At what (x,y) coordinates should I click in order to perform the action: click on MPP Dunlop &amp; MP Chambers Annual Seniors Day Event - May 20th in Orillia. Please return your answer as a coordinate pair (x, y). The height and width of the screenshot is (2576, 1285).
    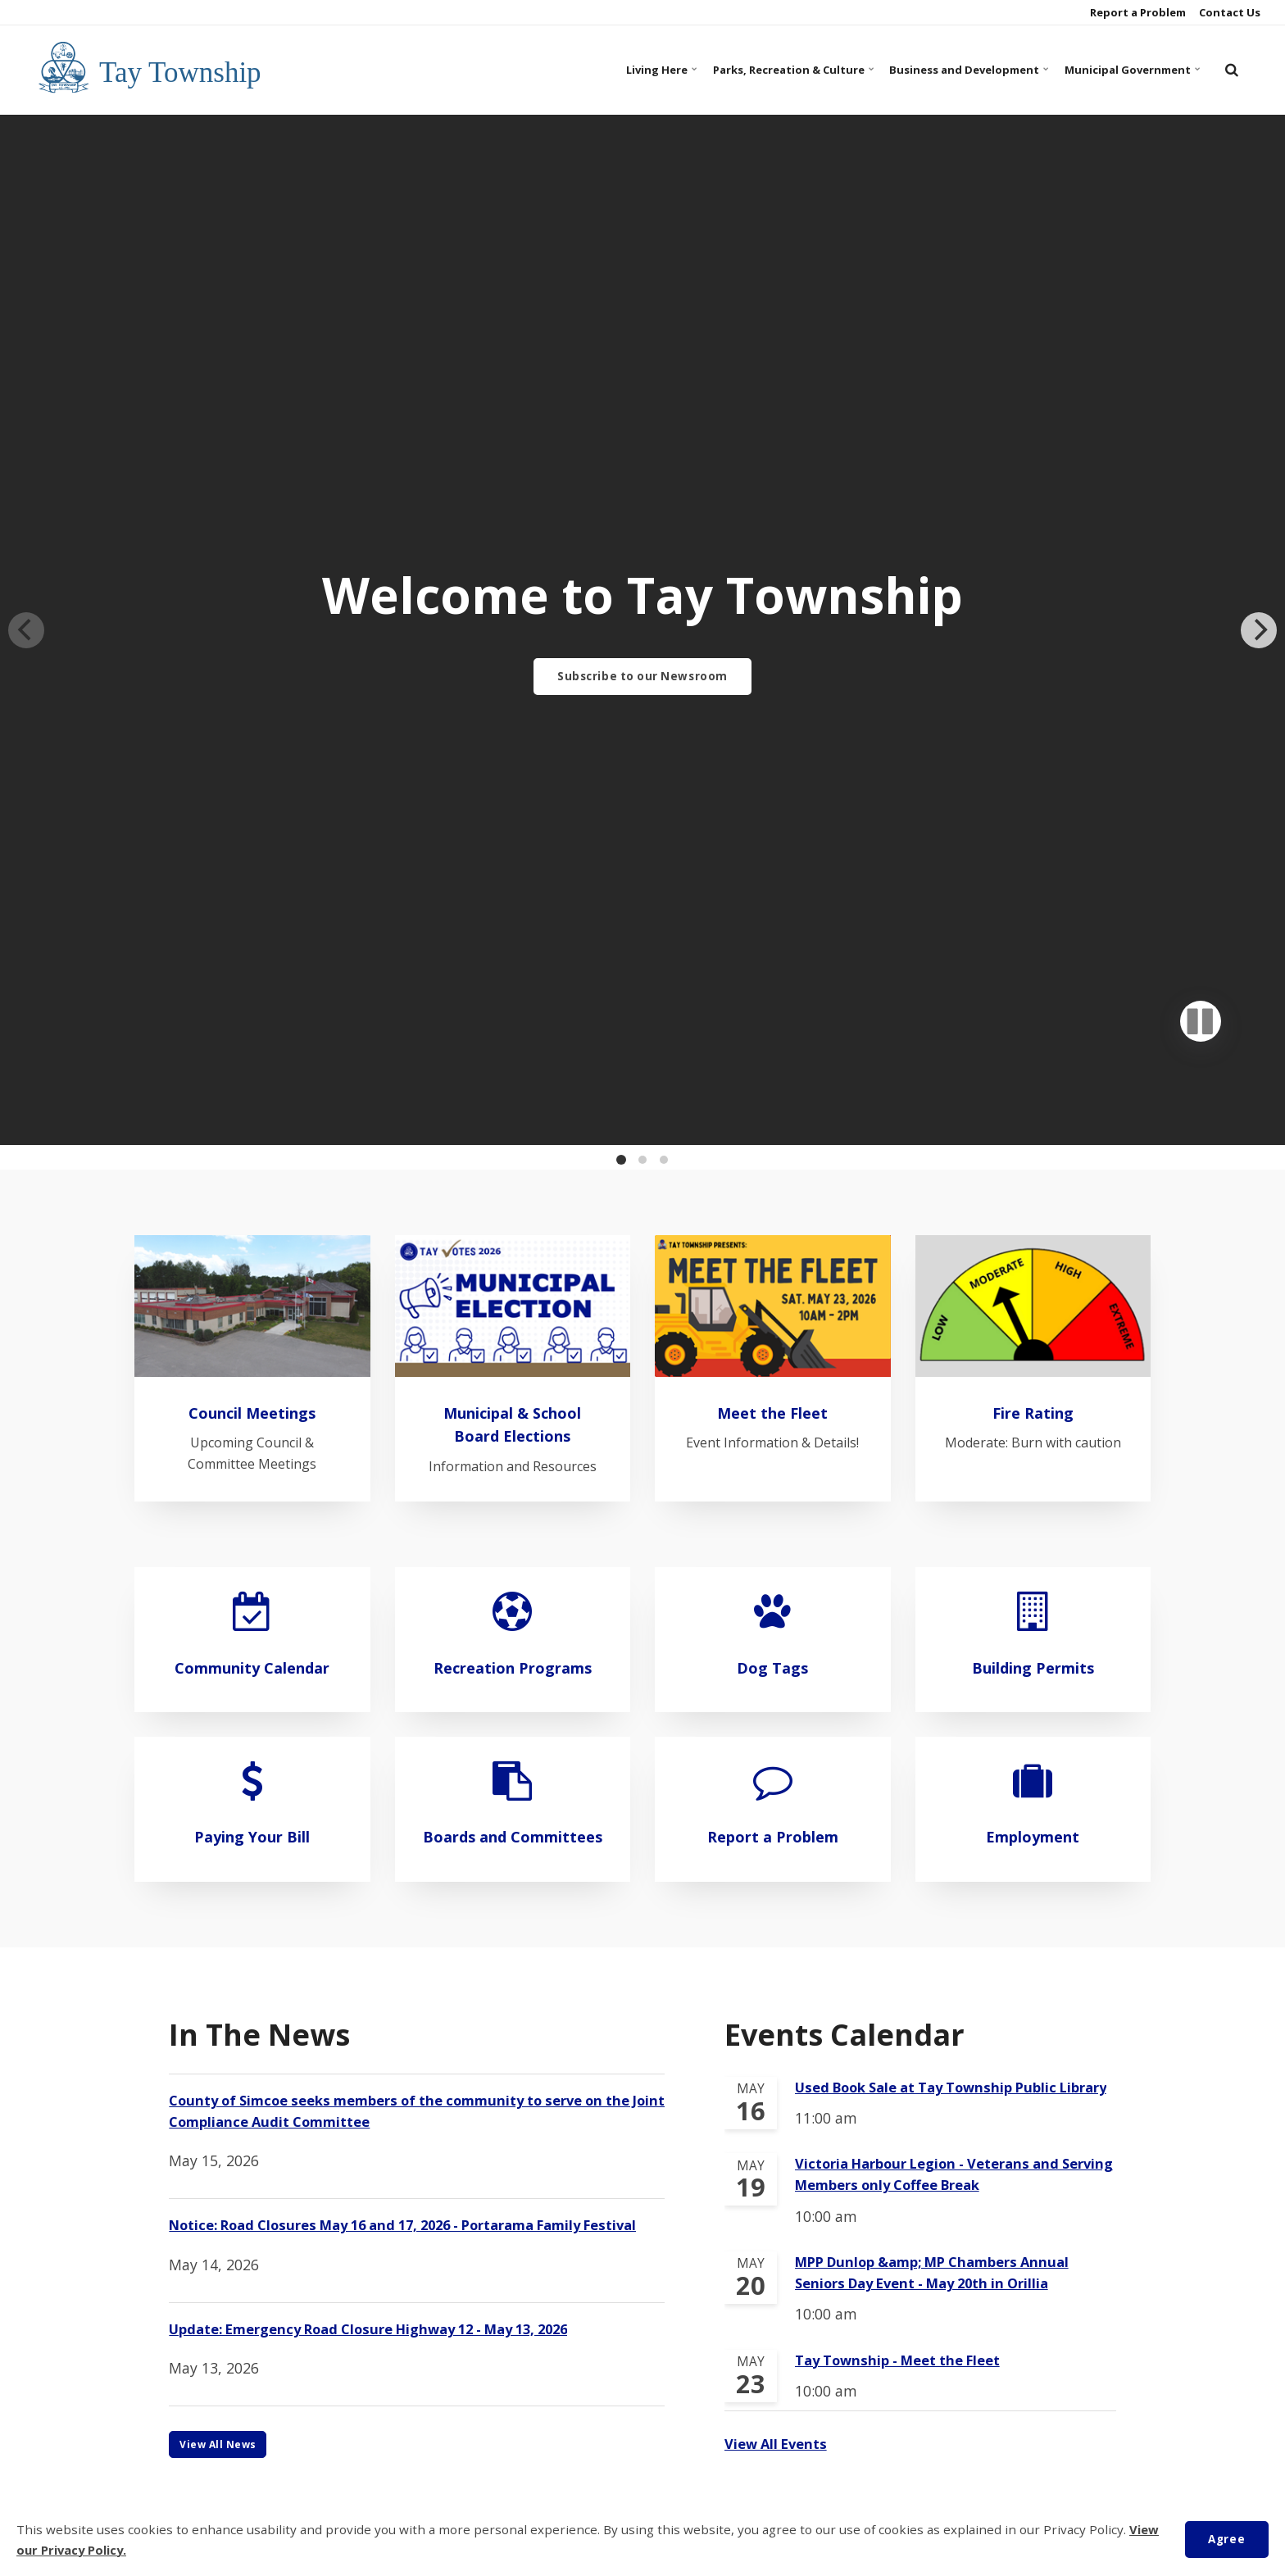
    Looking at the image, I should click on (943, 1581).